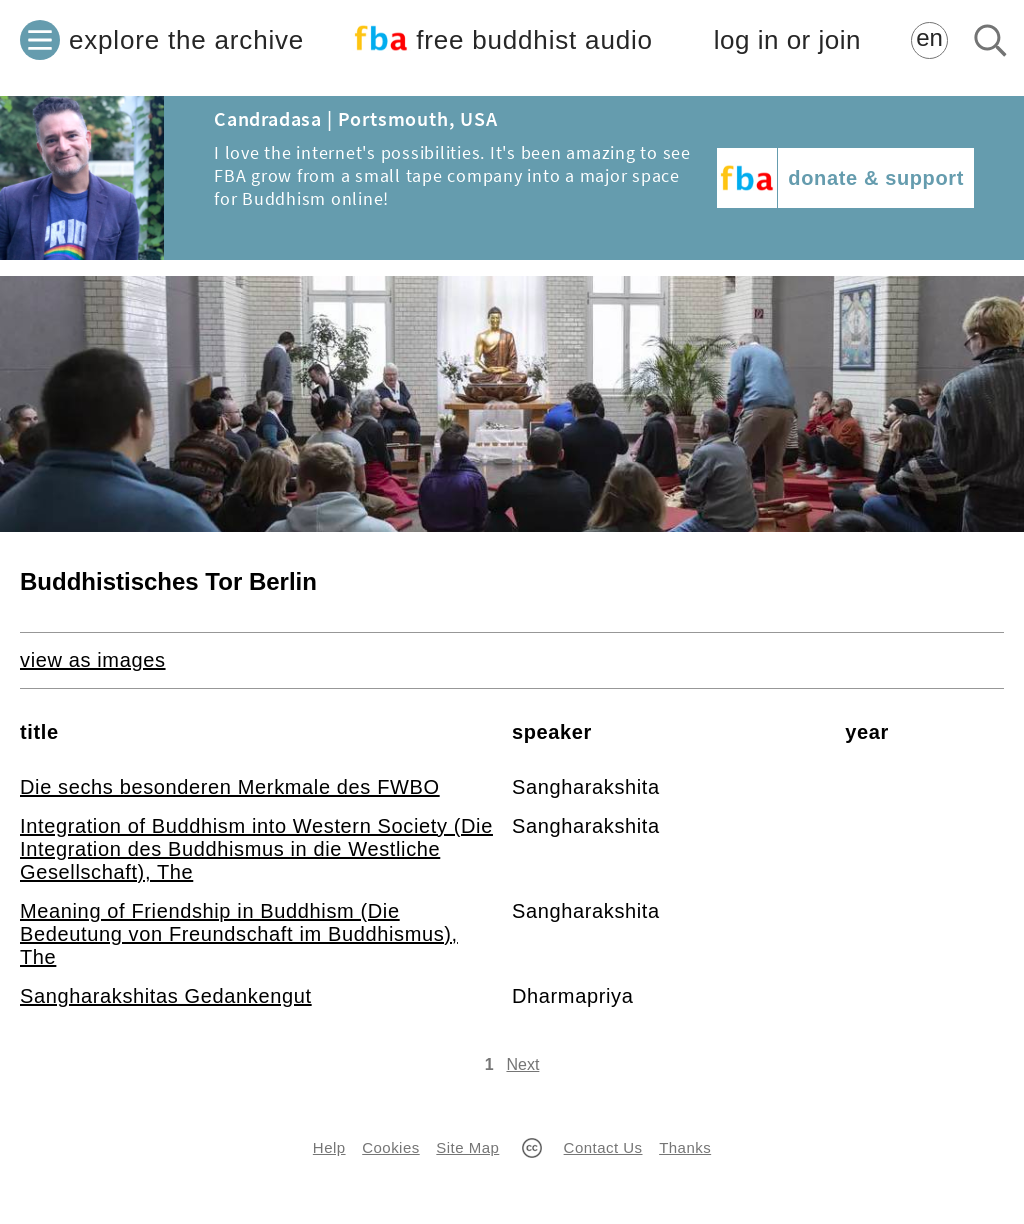  I want to click on Sangharakshitas Gedankengut, so click(166, 996).